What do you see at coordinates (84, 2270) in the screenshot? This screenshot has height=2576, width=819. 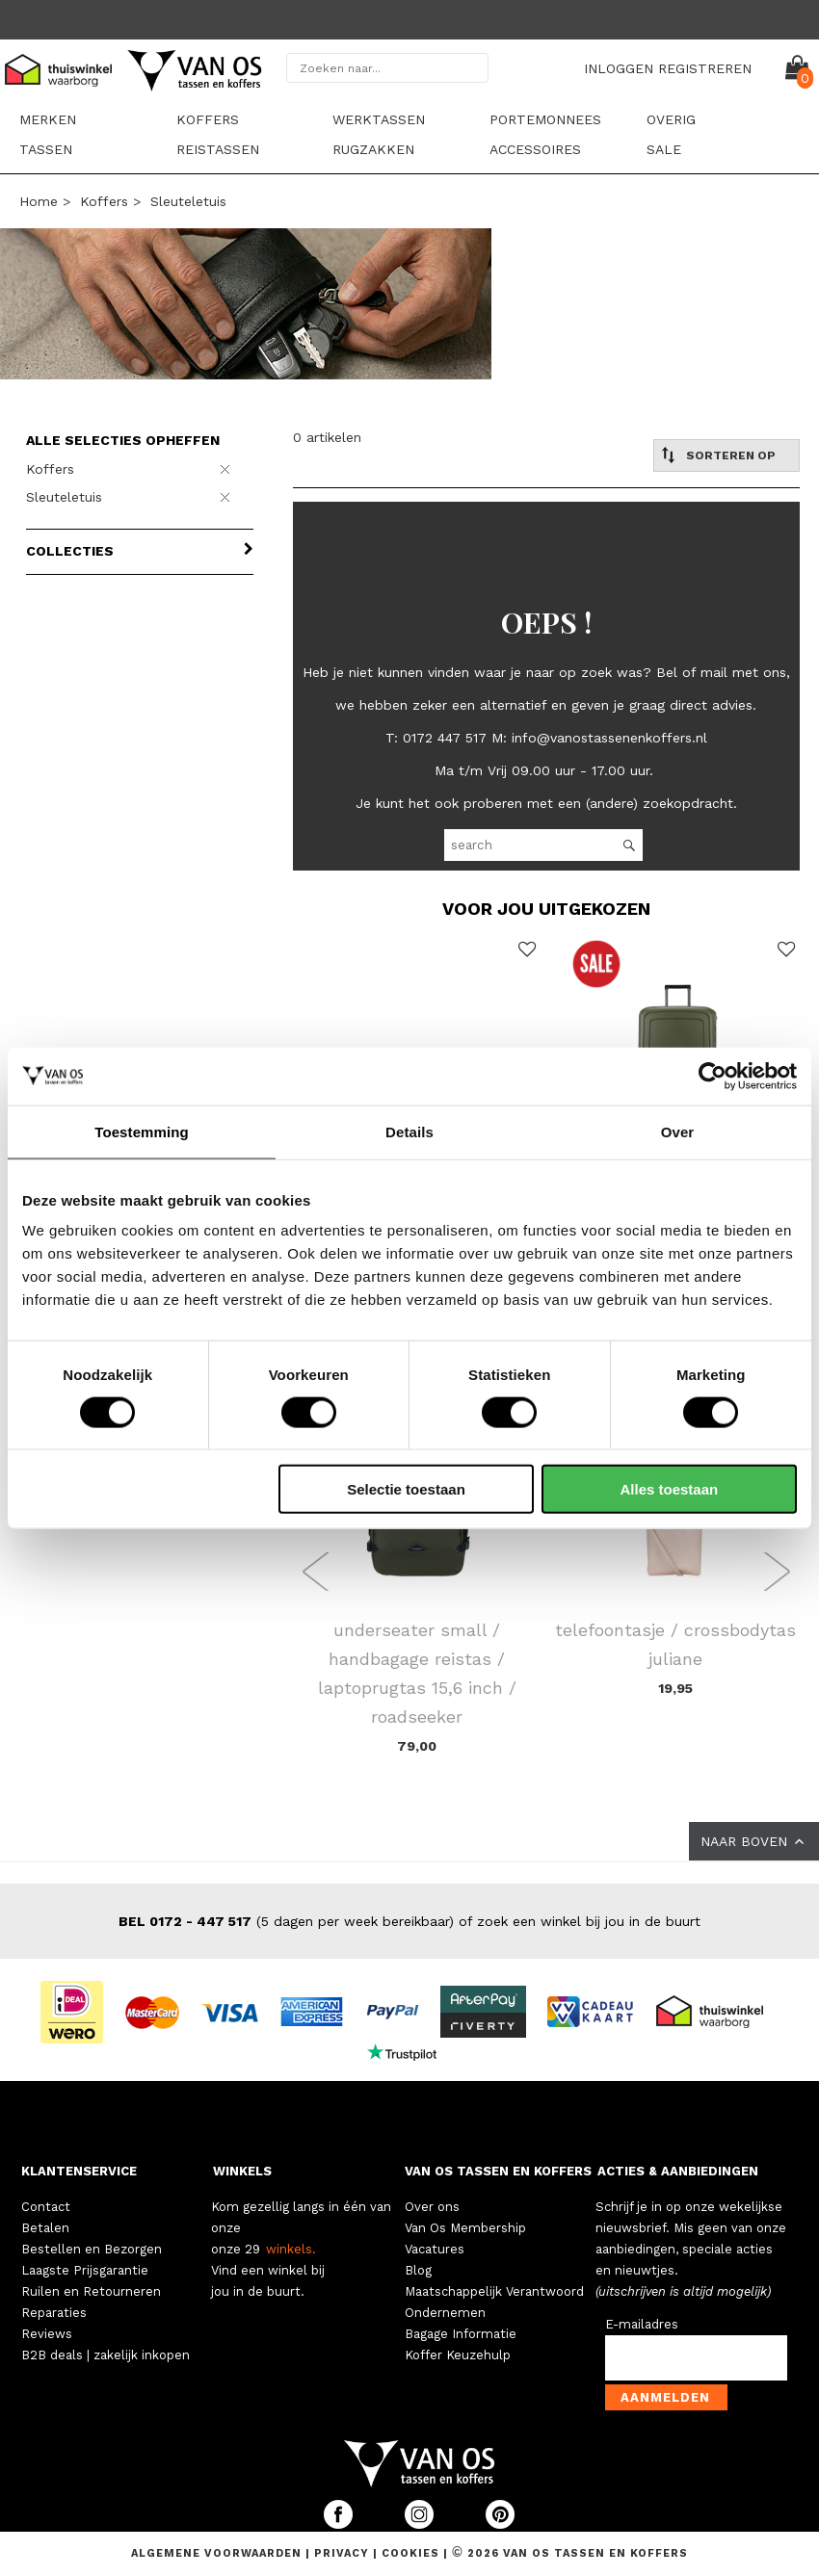 I see `Laagste Prijsgarantie` at bounding box center [84, 2270].